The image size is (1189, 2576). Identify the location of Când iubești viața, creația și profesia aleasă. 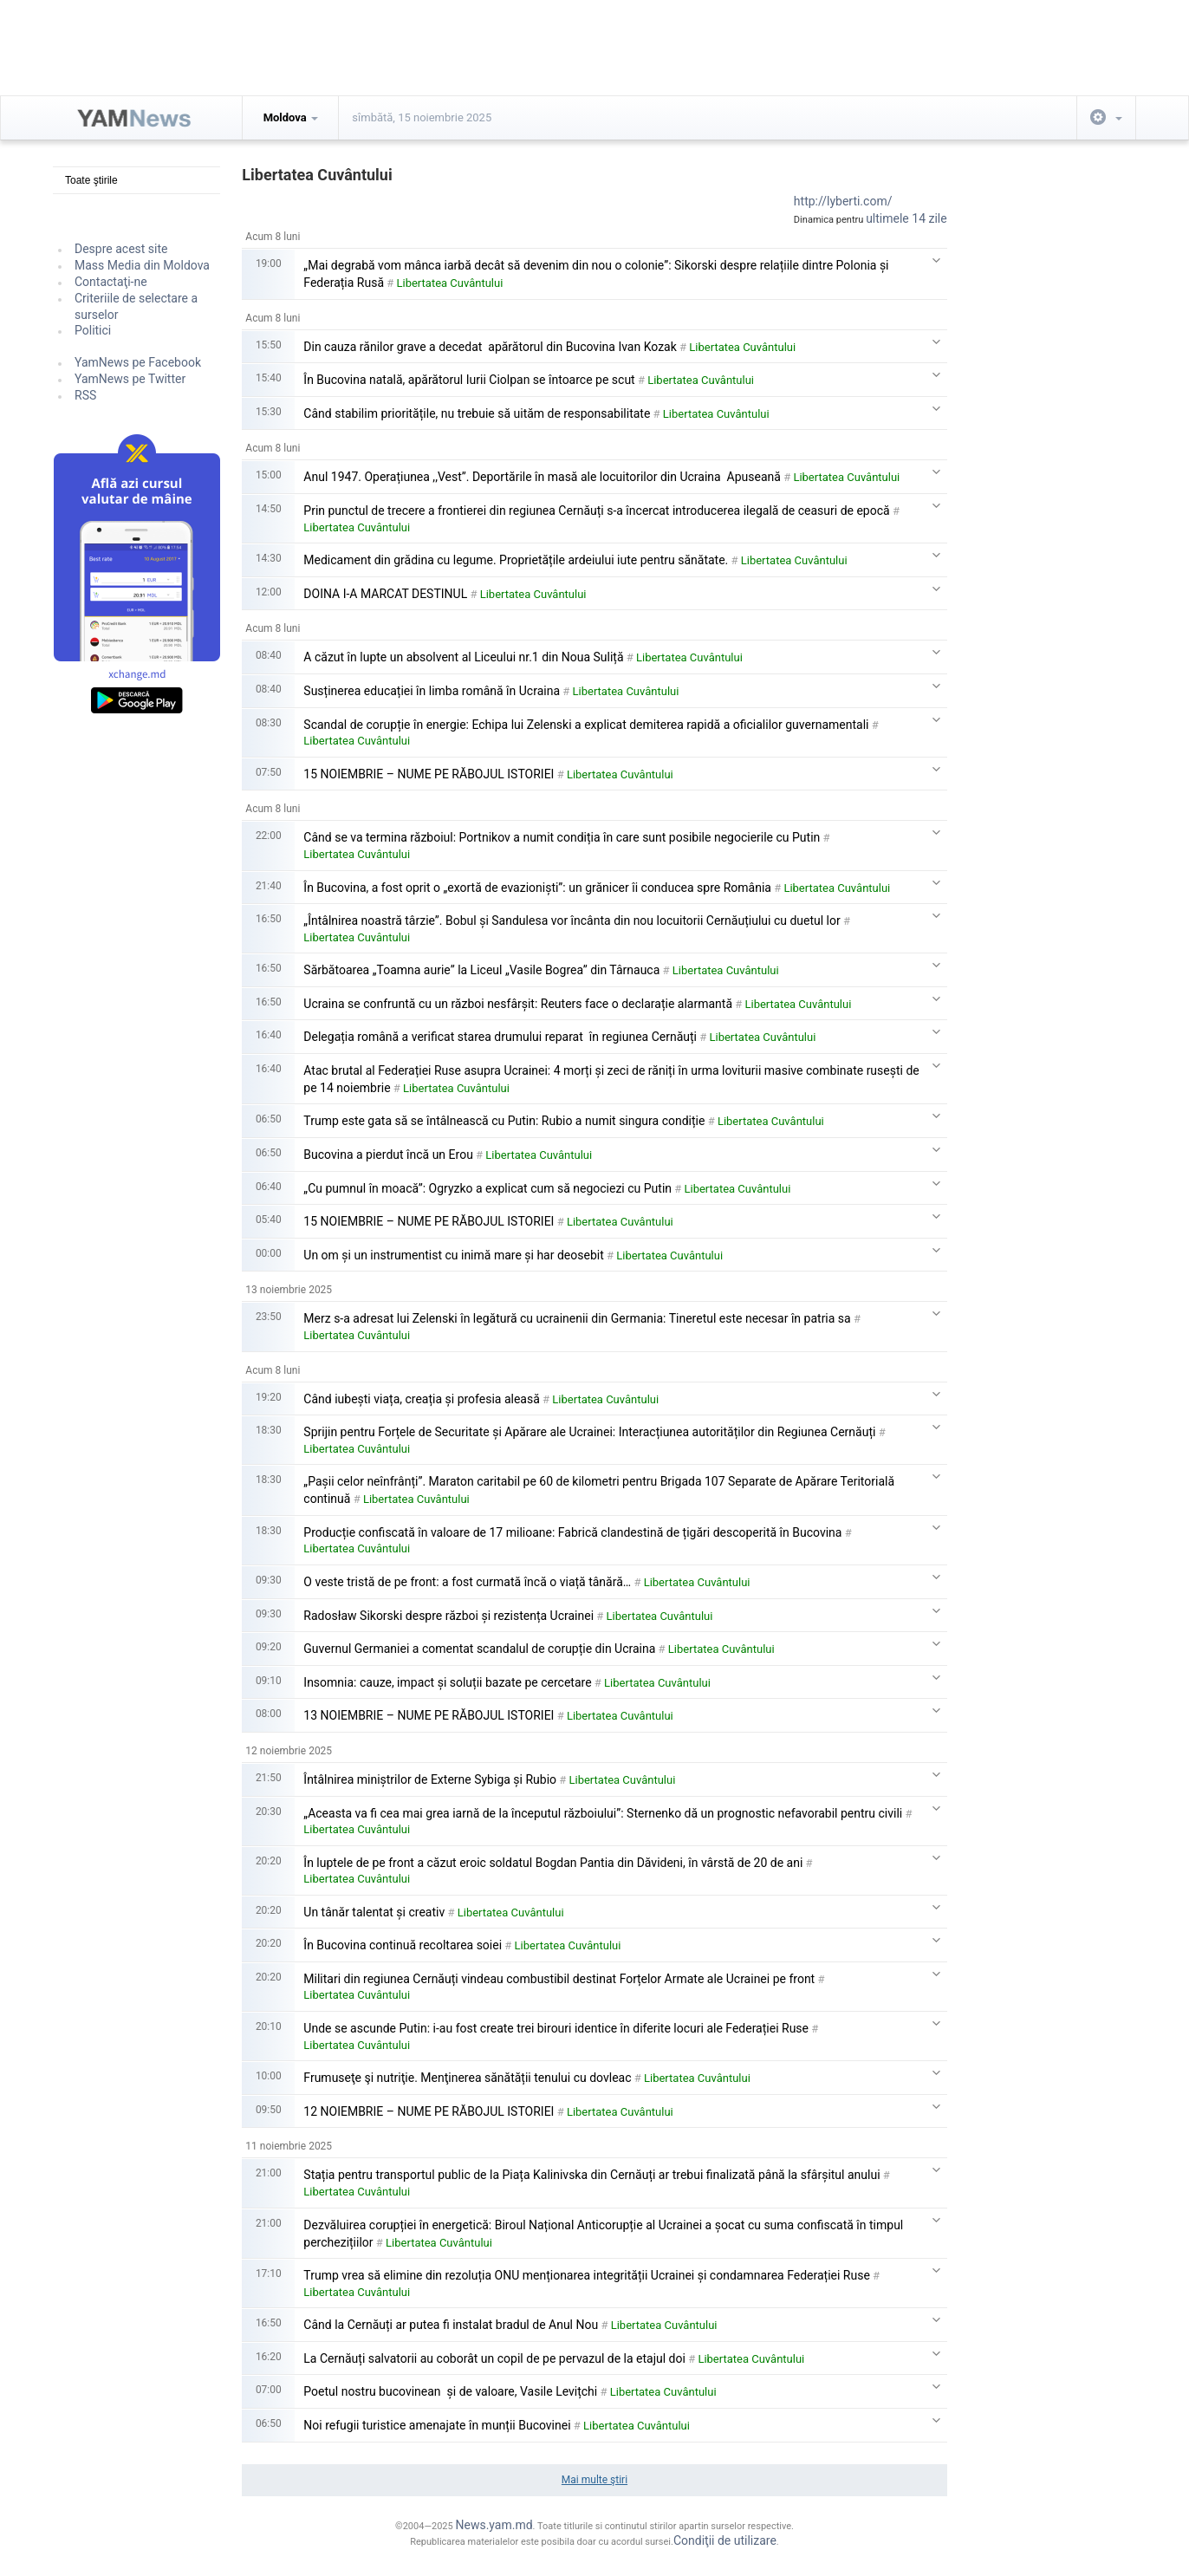
(421, 1399).